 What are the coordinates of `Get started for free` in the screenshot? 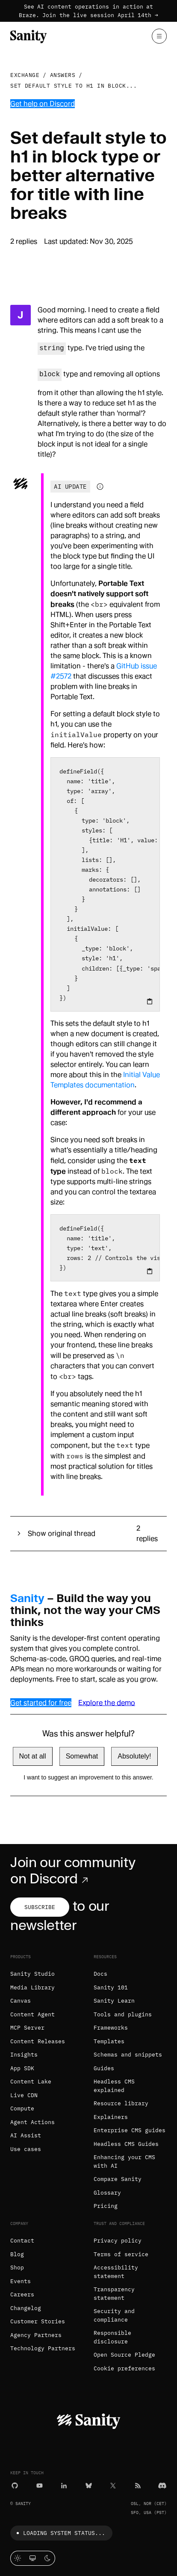 It's located at (40, 1703).